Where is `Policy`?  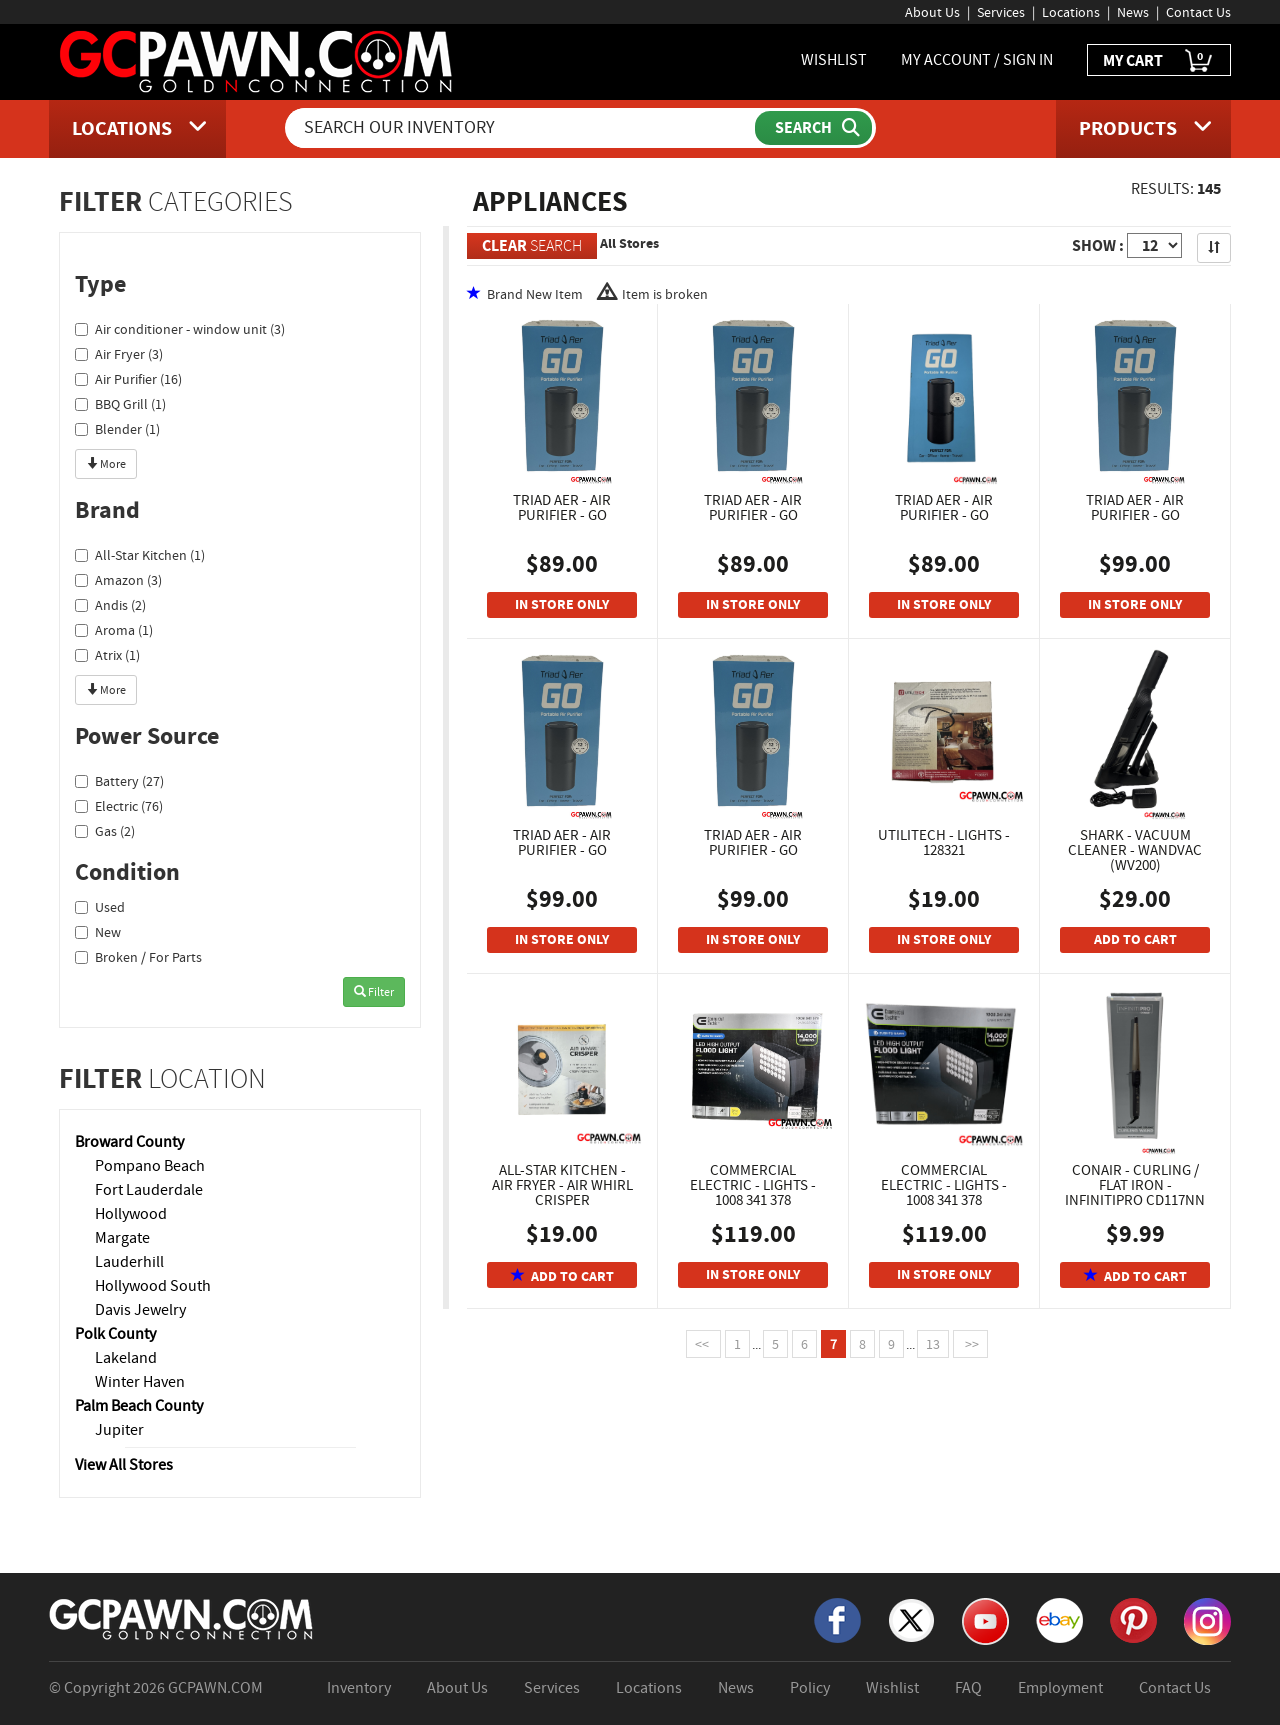 Policy is located at coordinates (810, 1688).